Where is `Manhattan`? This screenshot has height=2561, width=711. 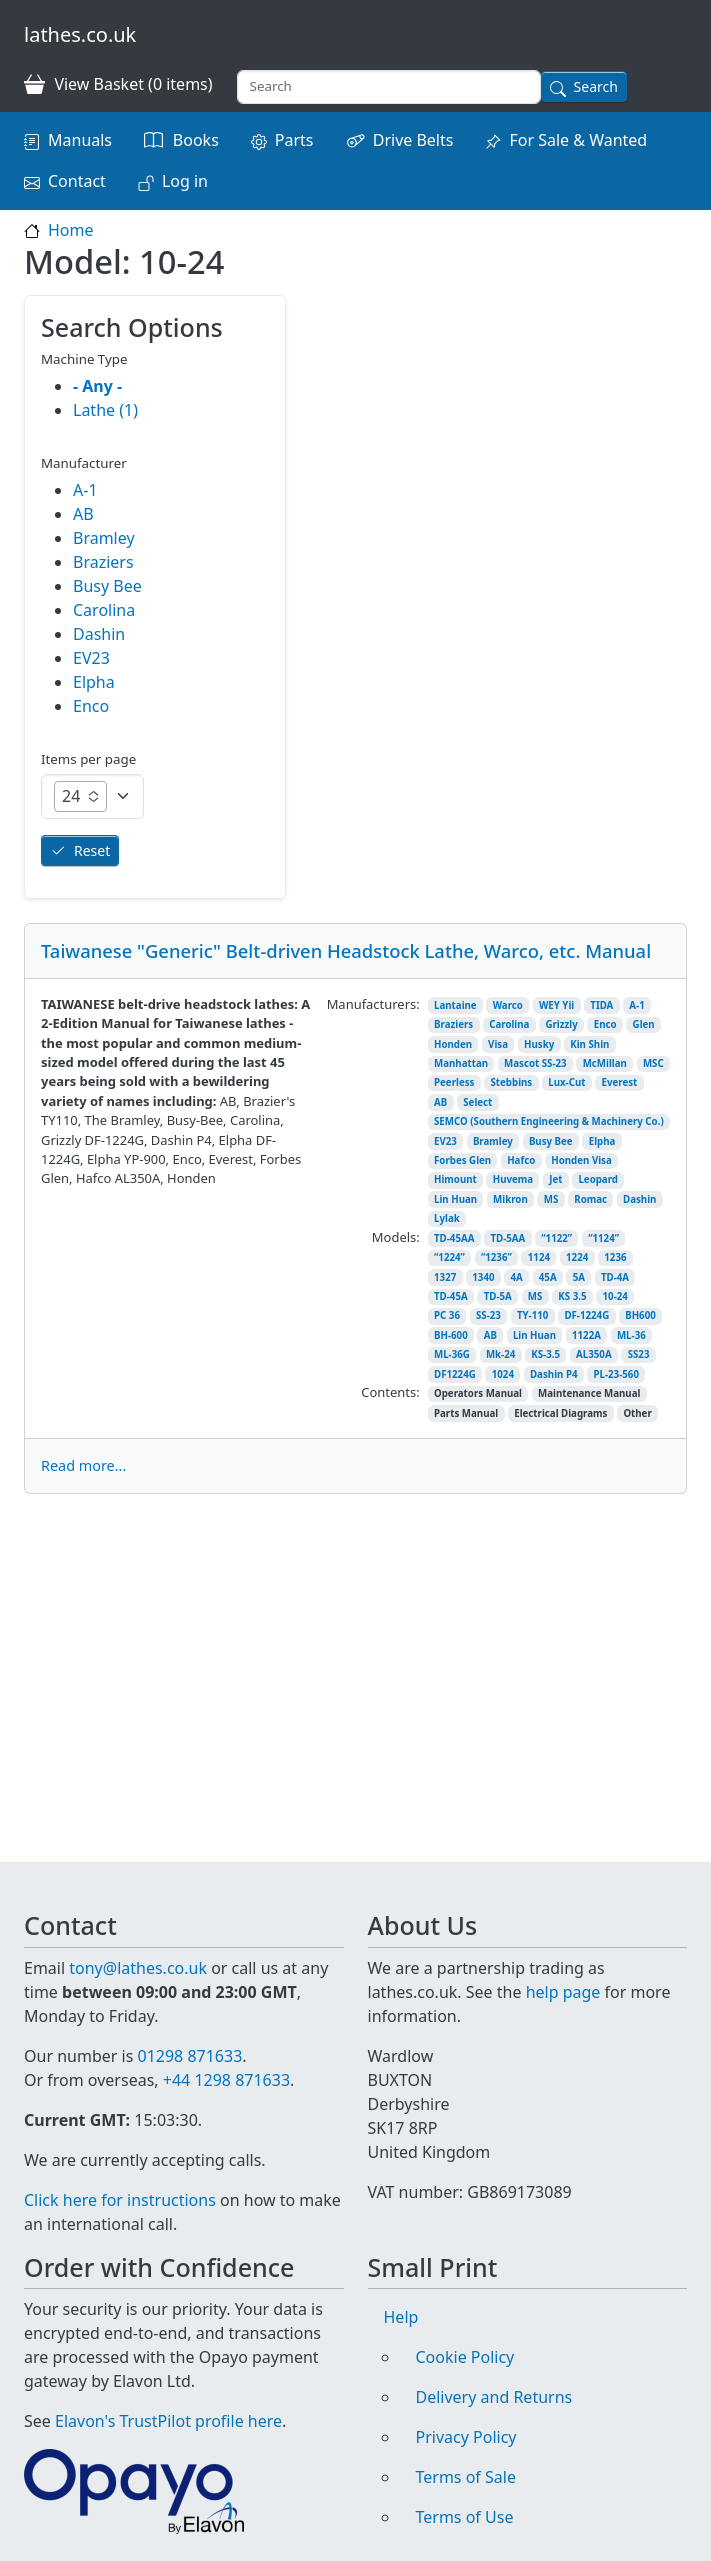 Manhattan is located at coordinates (461, 1063).